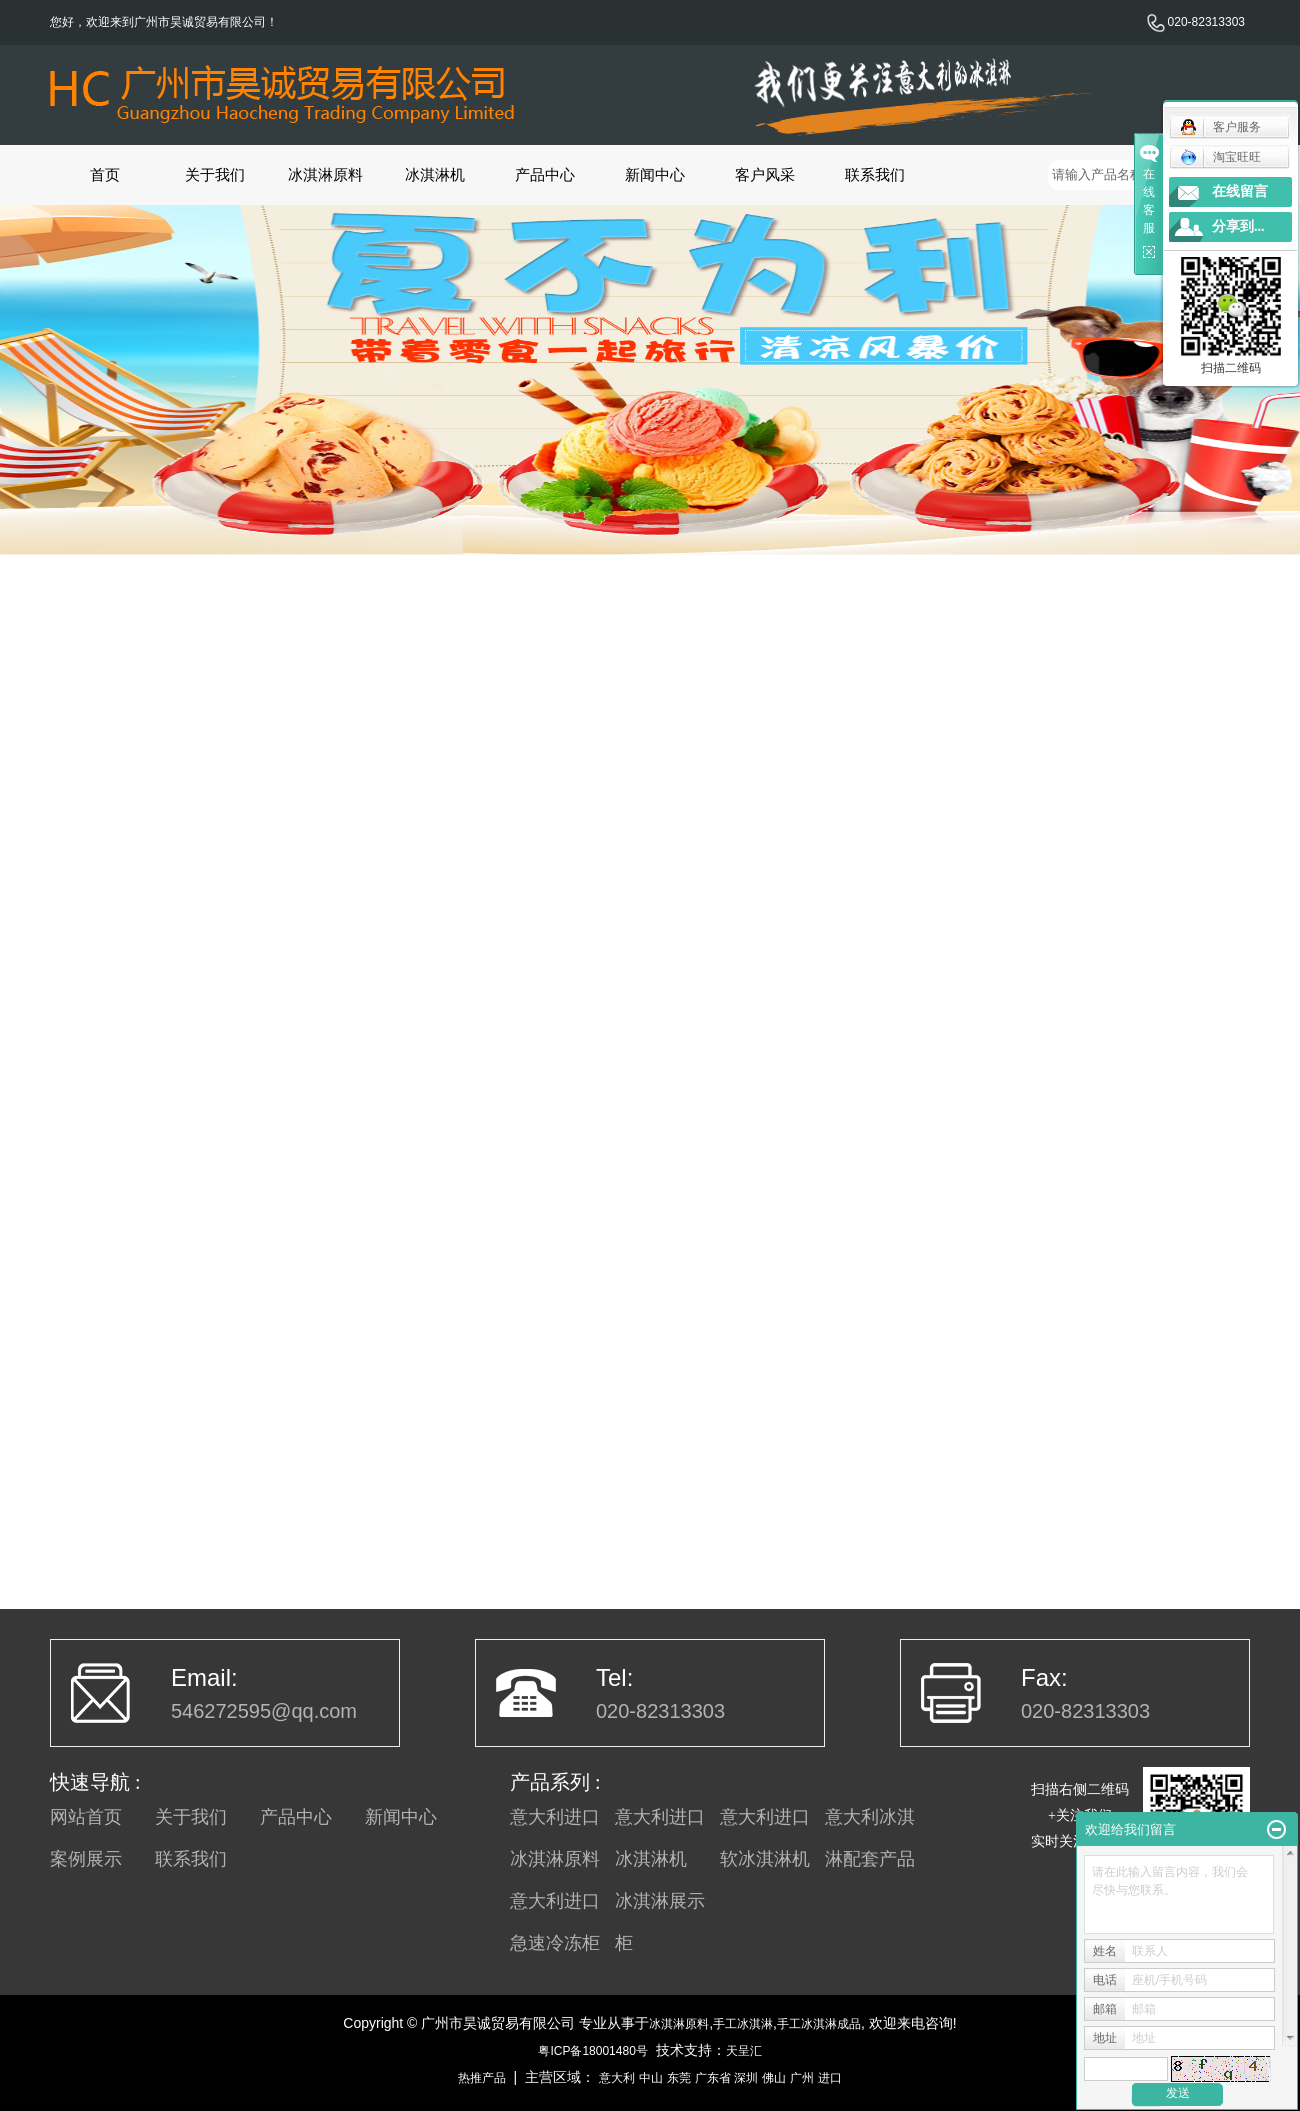  What do you see at coordinates (713, 2078) in the screenshot?
I see `广东省` at bounding box center [713, 2078].